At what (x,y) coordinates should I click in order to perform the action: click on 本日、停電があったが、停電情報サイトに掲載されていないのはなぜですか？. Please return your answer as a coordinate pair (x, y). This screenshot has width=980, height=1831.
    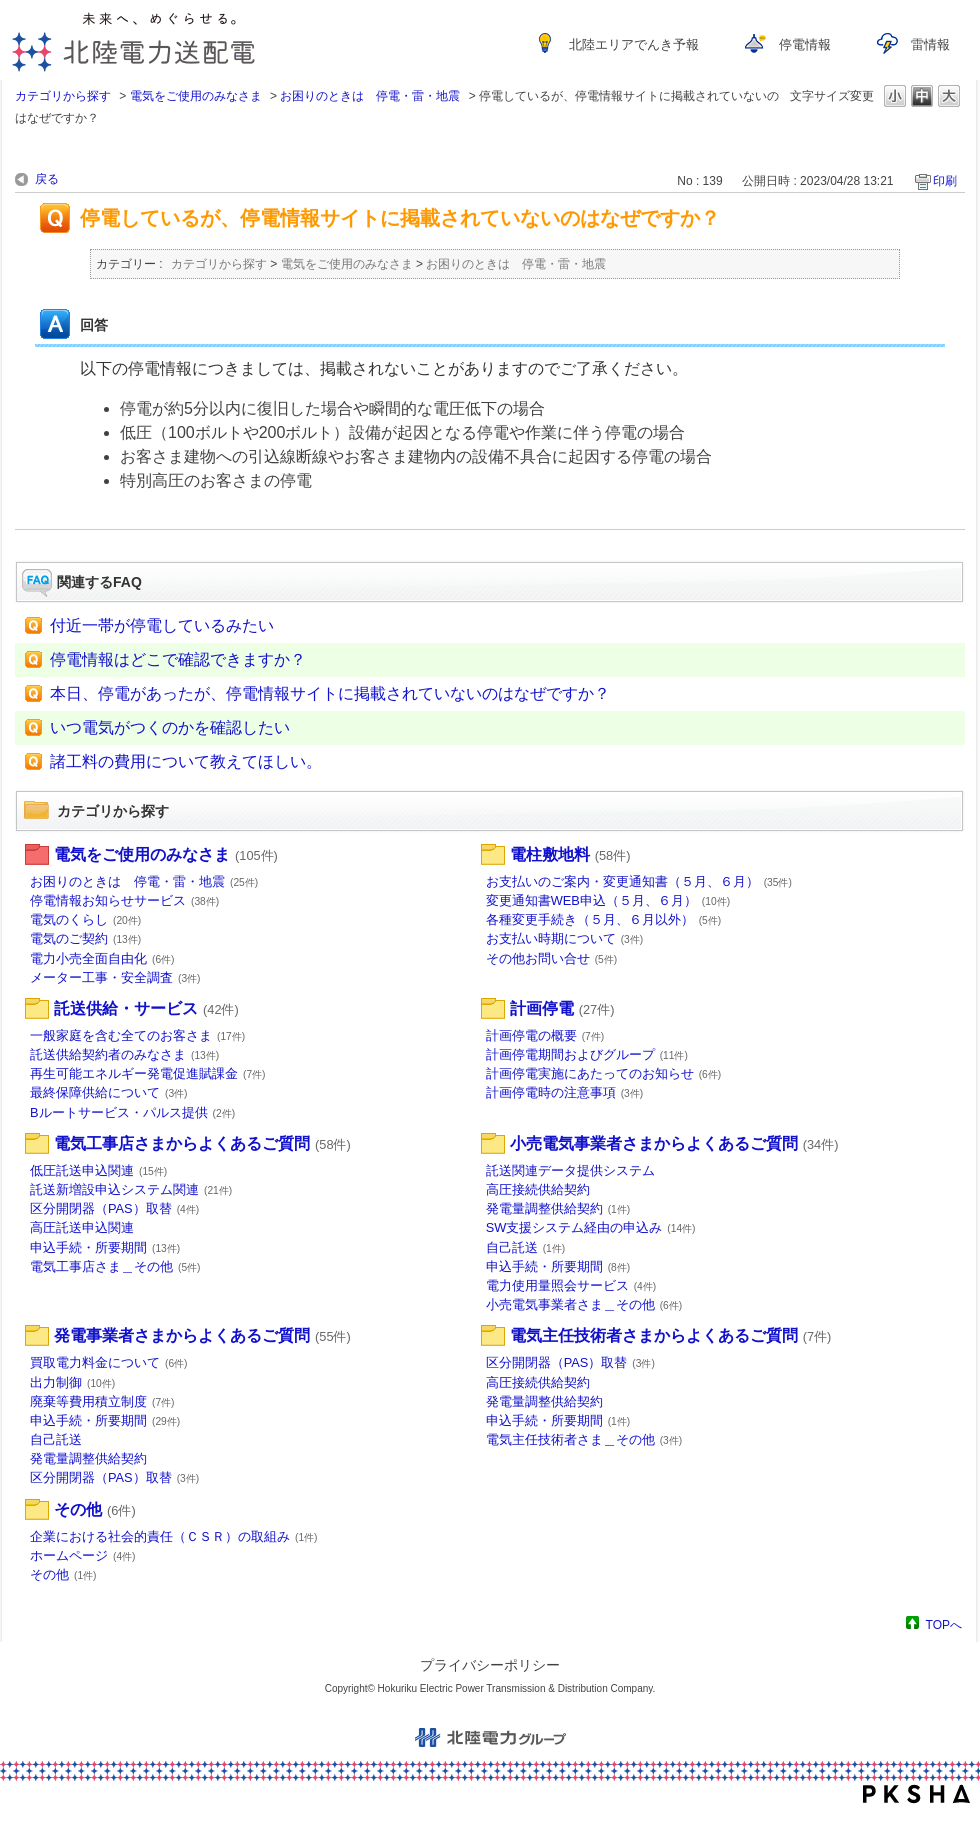
    Looking at the image, I should click on (330, 693).